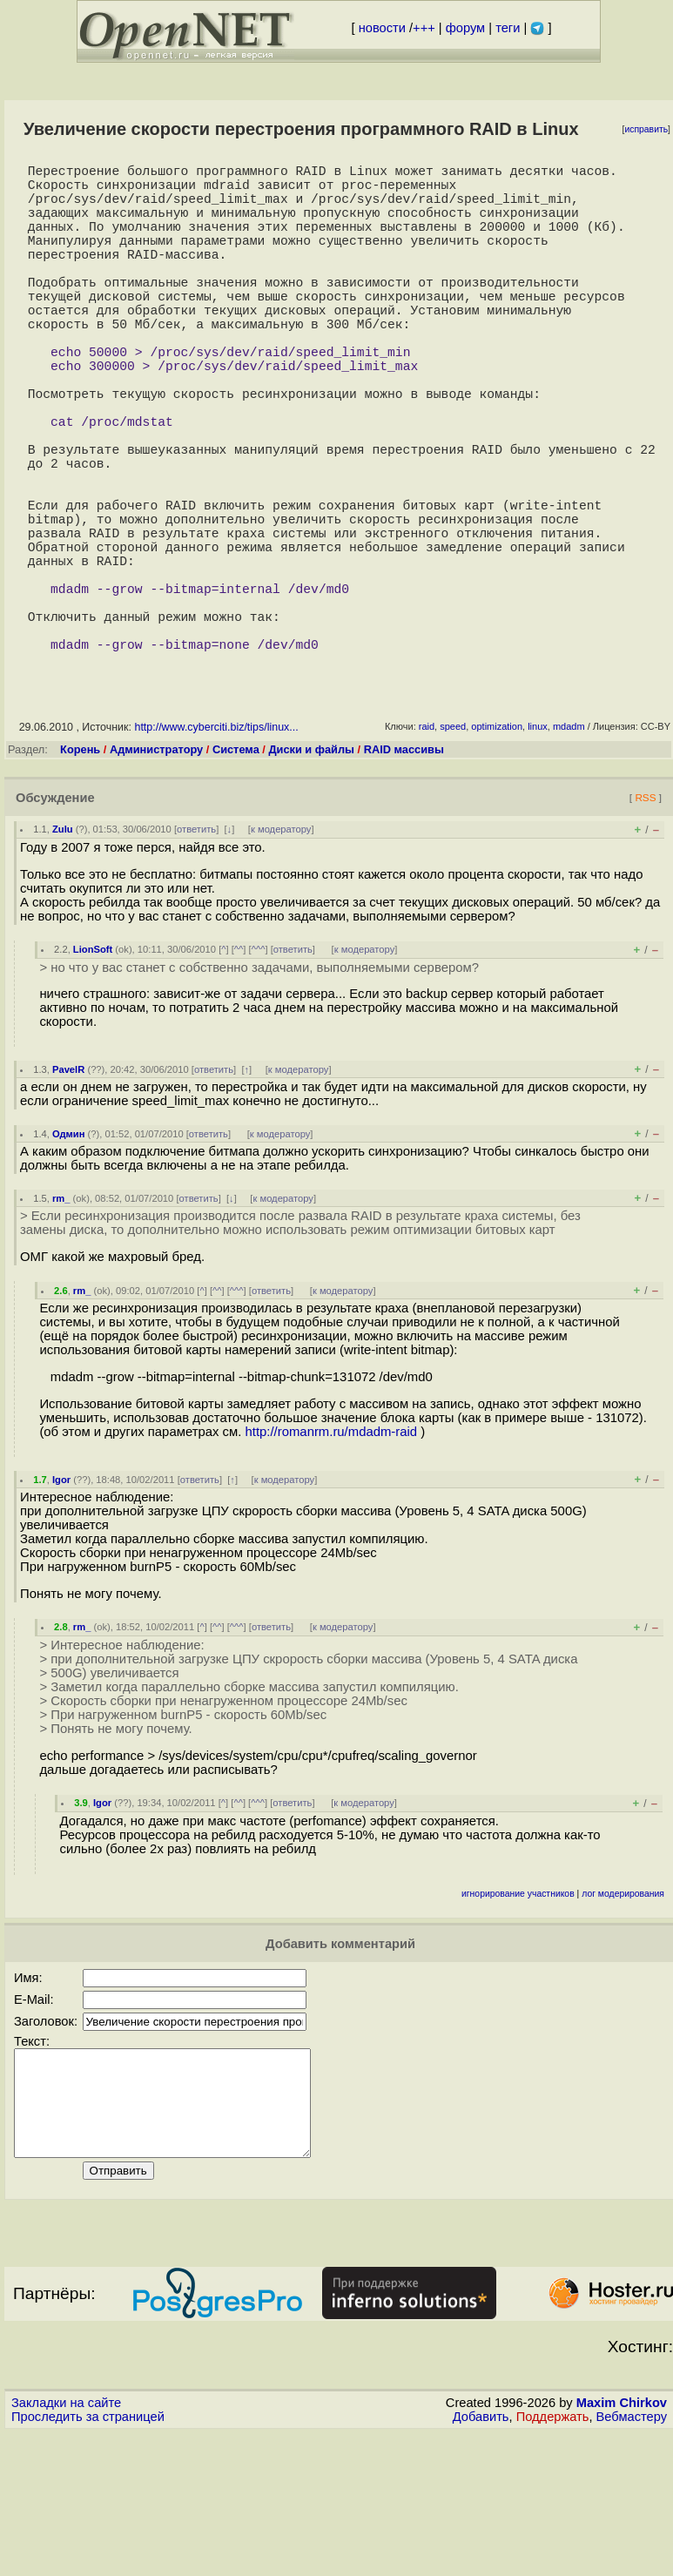 The height and width of the screenshot is (2576, 673). Describe the element at coordinates (424, 28) in the screenshot. I see `+++` at that location.